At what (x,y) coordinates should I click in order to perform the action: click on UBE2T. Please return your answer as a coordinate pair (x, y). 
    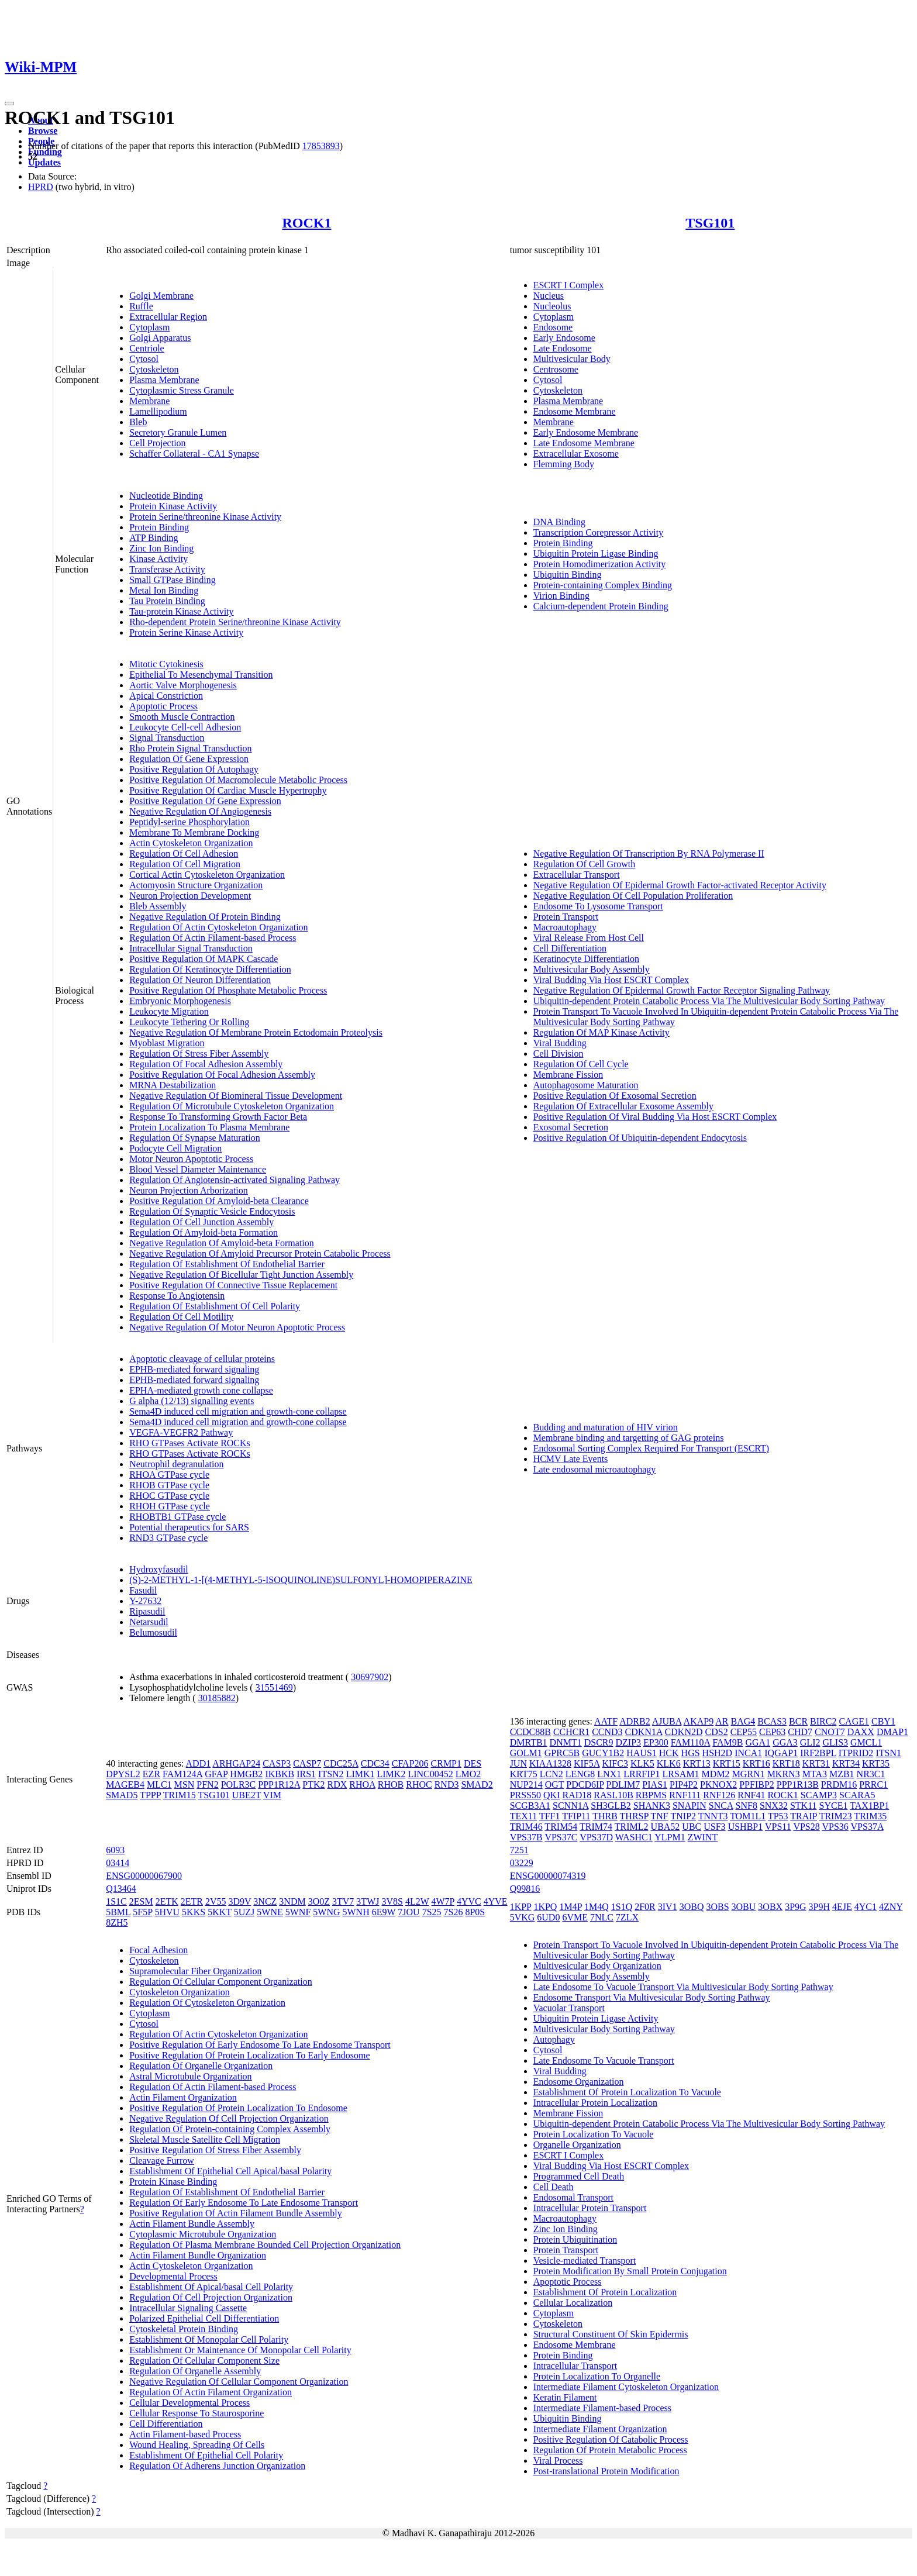
    Looking at the image, I should click on (246, 1795).